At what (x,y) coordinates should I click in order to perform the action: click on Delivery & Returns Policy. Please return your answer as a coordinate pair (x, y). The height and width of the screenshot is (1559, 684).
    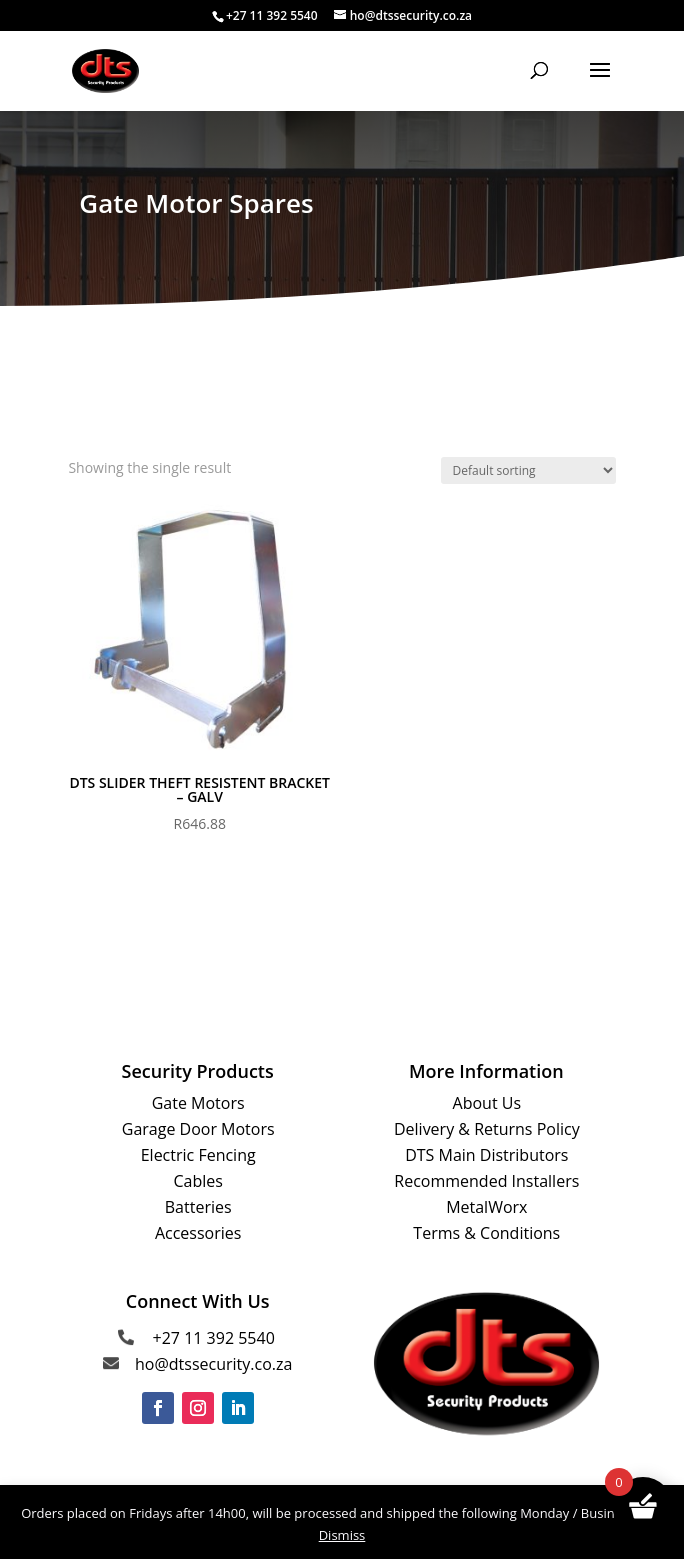
    Looking at the image, I should click on (487, 1129).